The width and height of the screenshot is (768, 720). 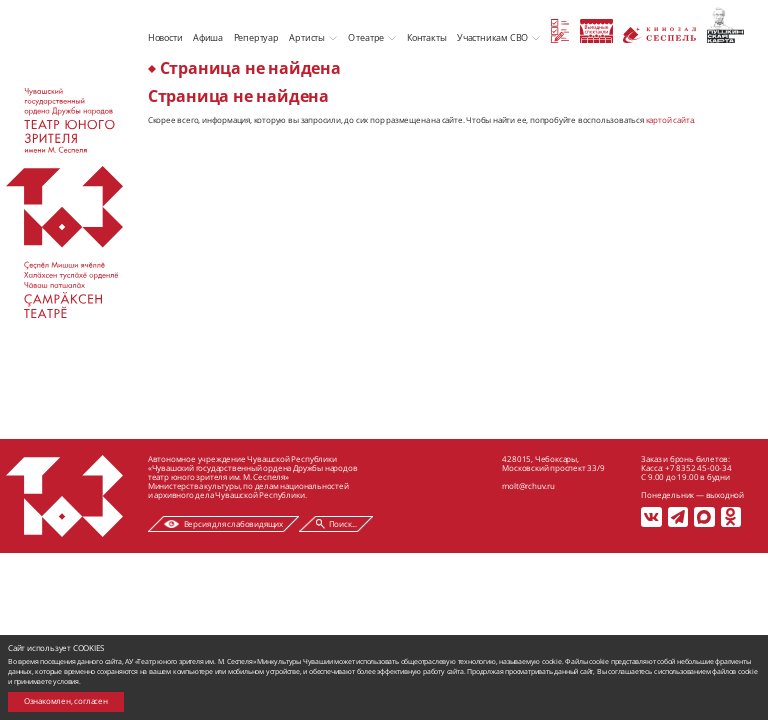 I want to click on Афиша, so click(x=208, y=37).